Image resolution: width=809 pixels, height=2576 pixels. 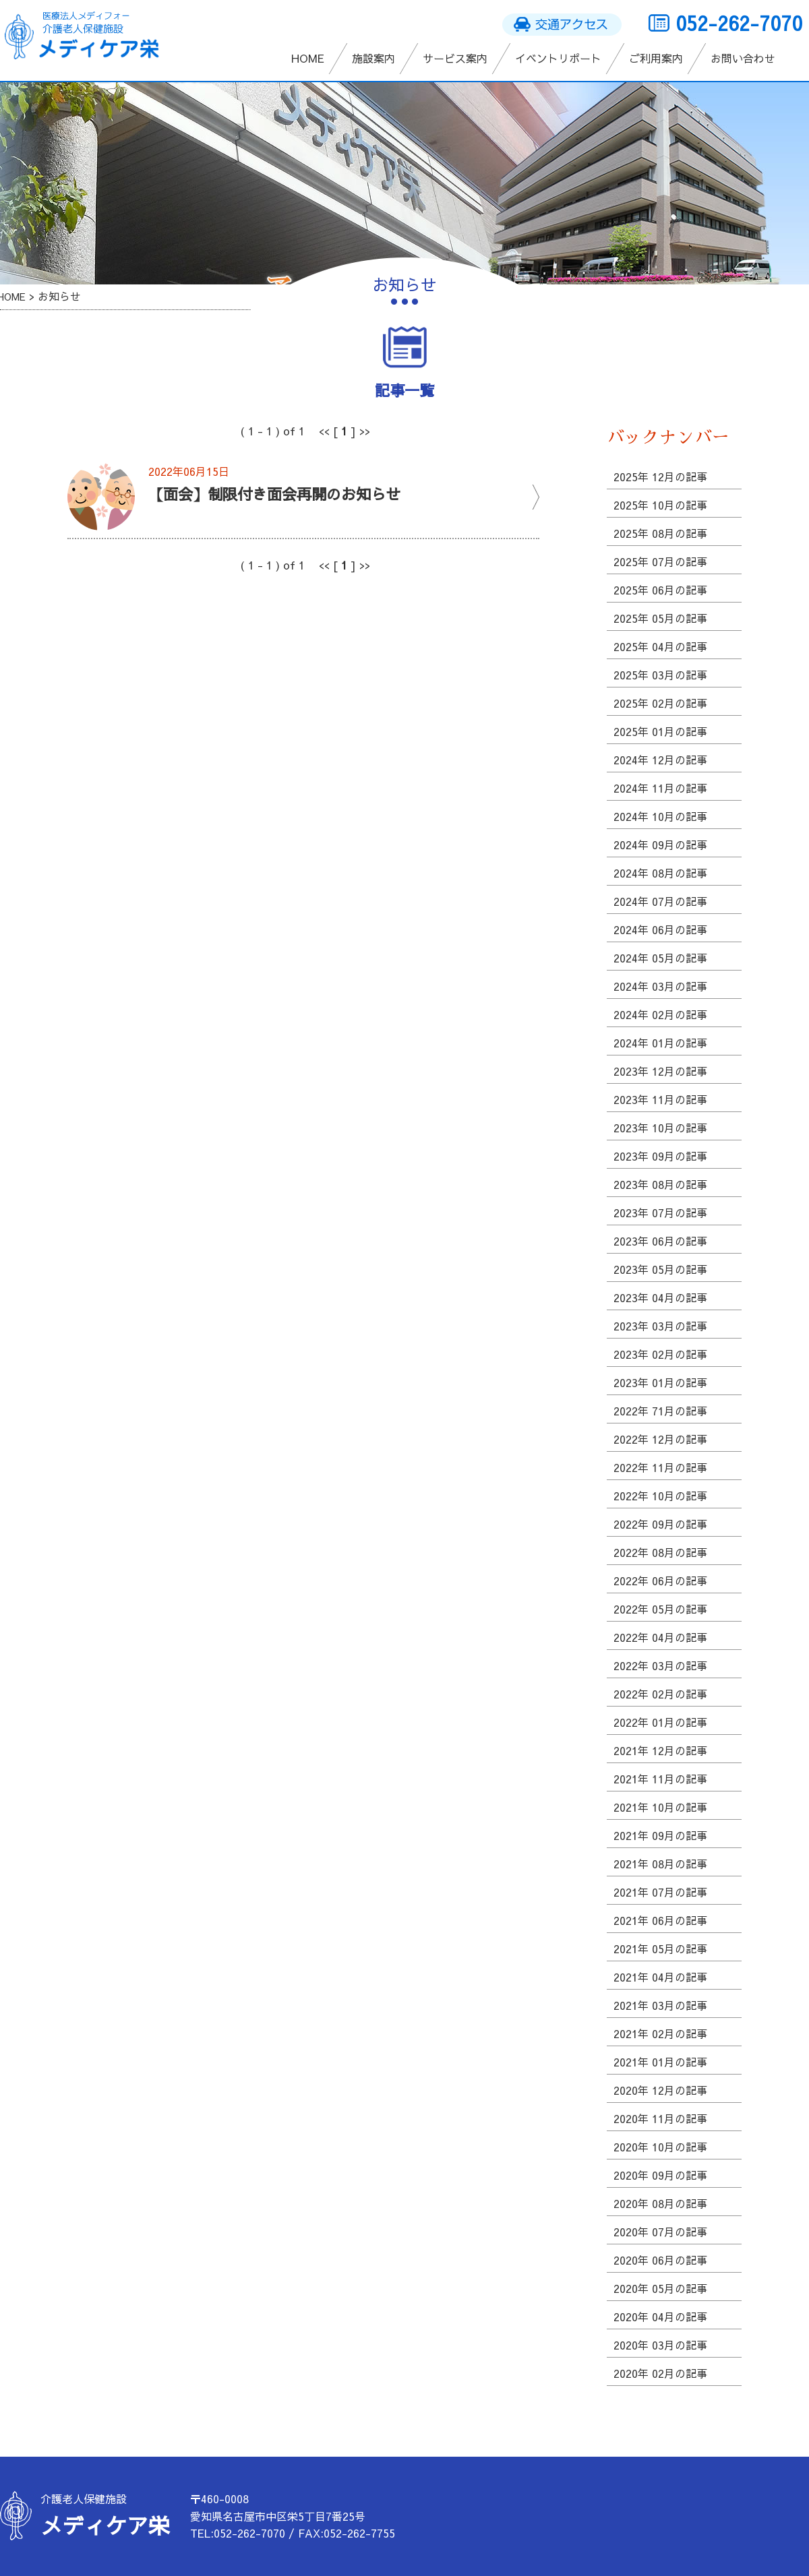 I want to click on 2023年 11月の記事, so click(x=660, y=1099).